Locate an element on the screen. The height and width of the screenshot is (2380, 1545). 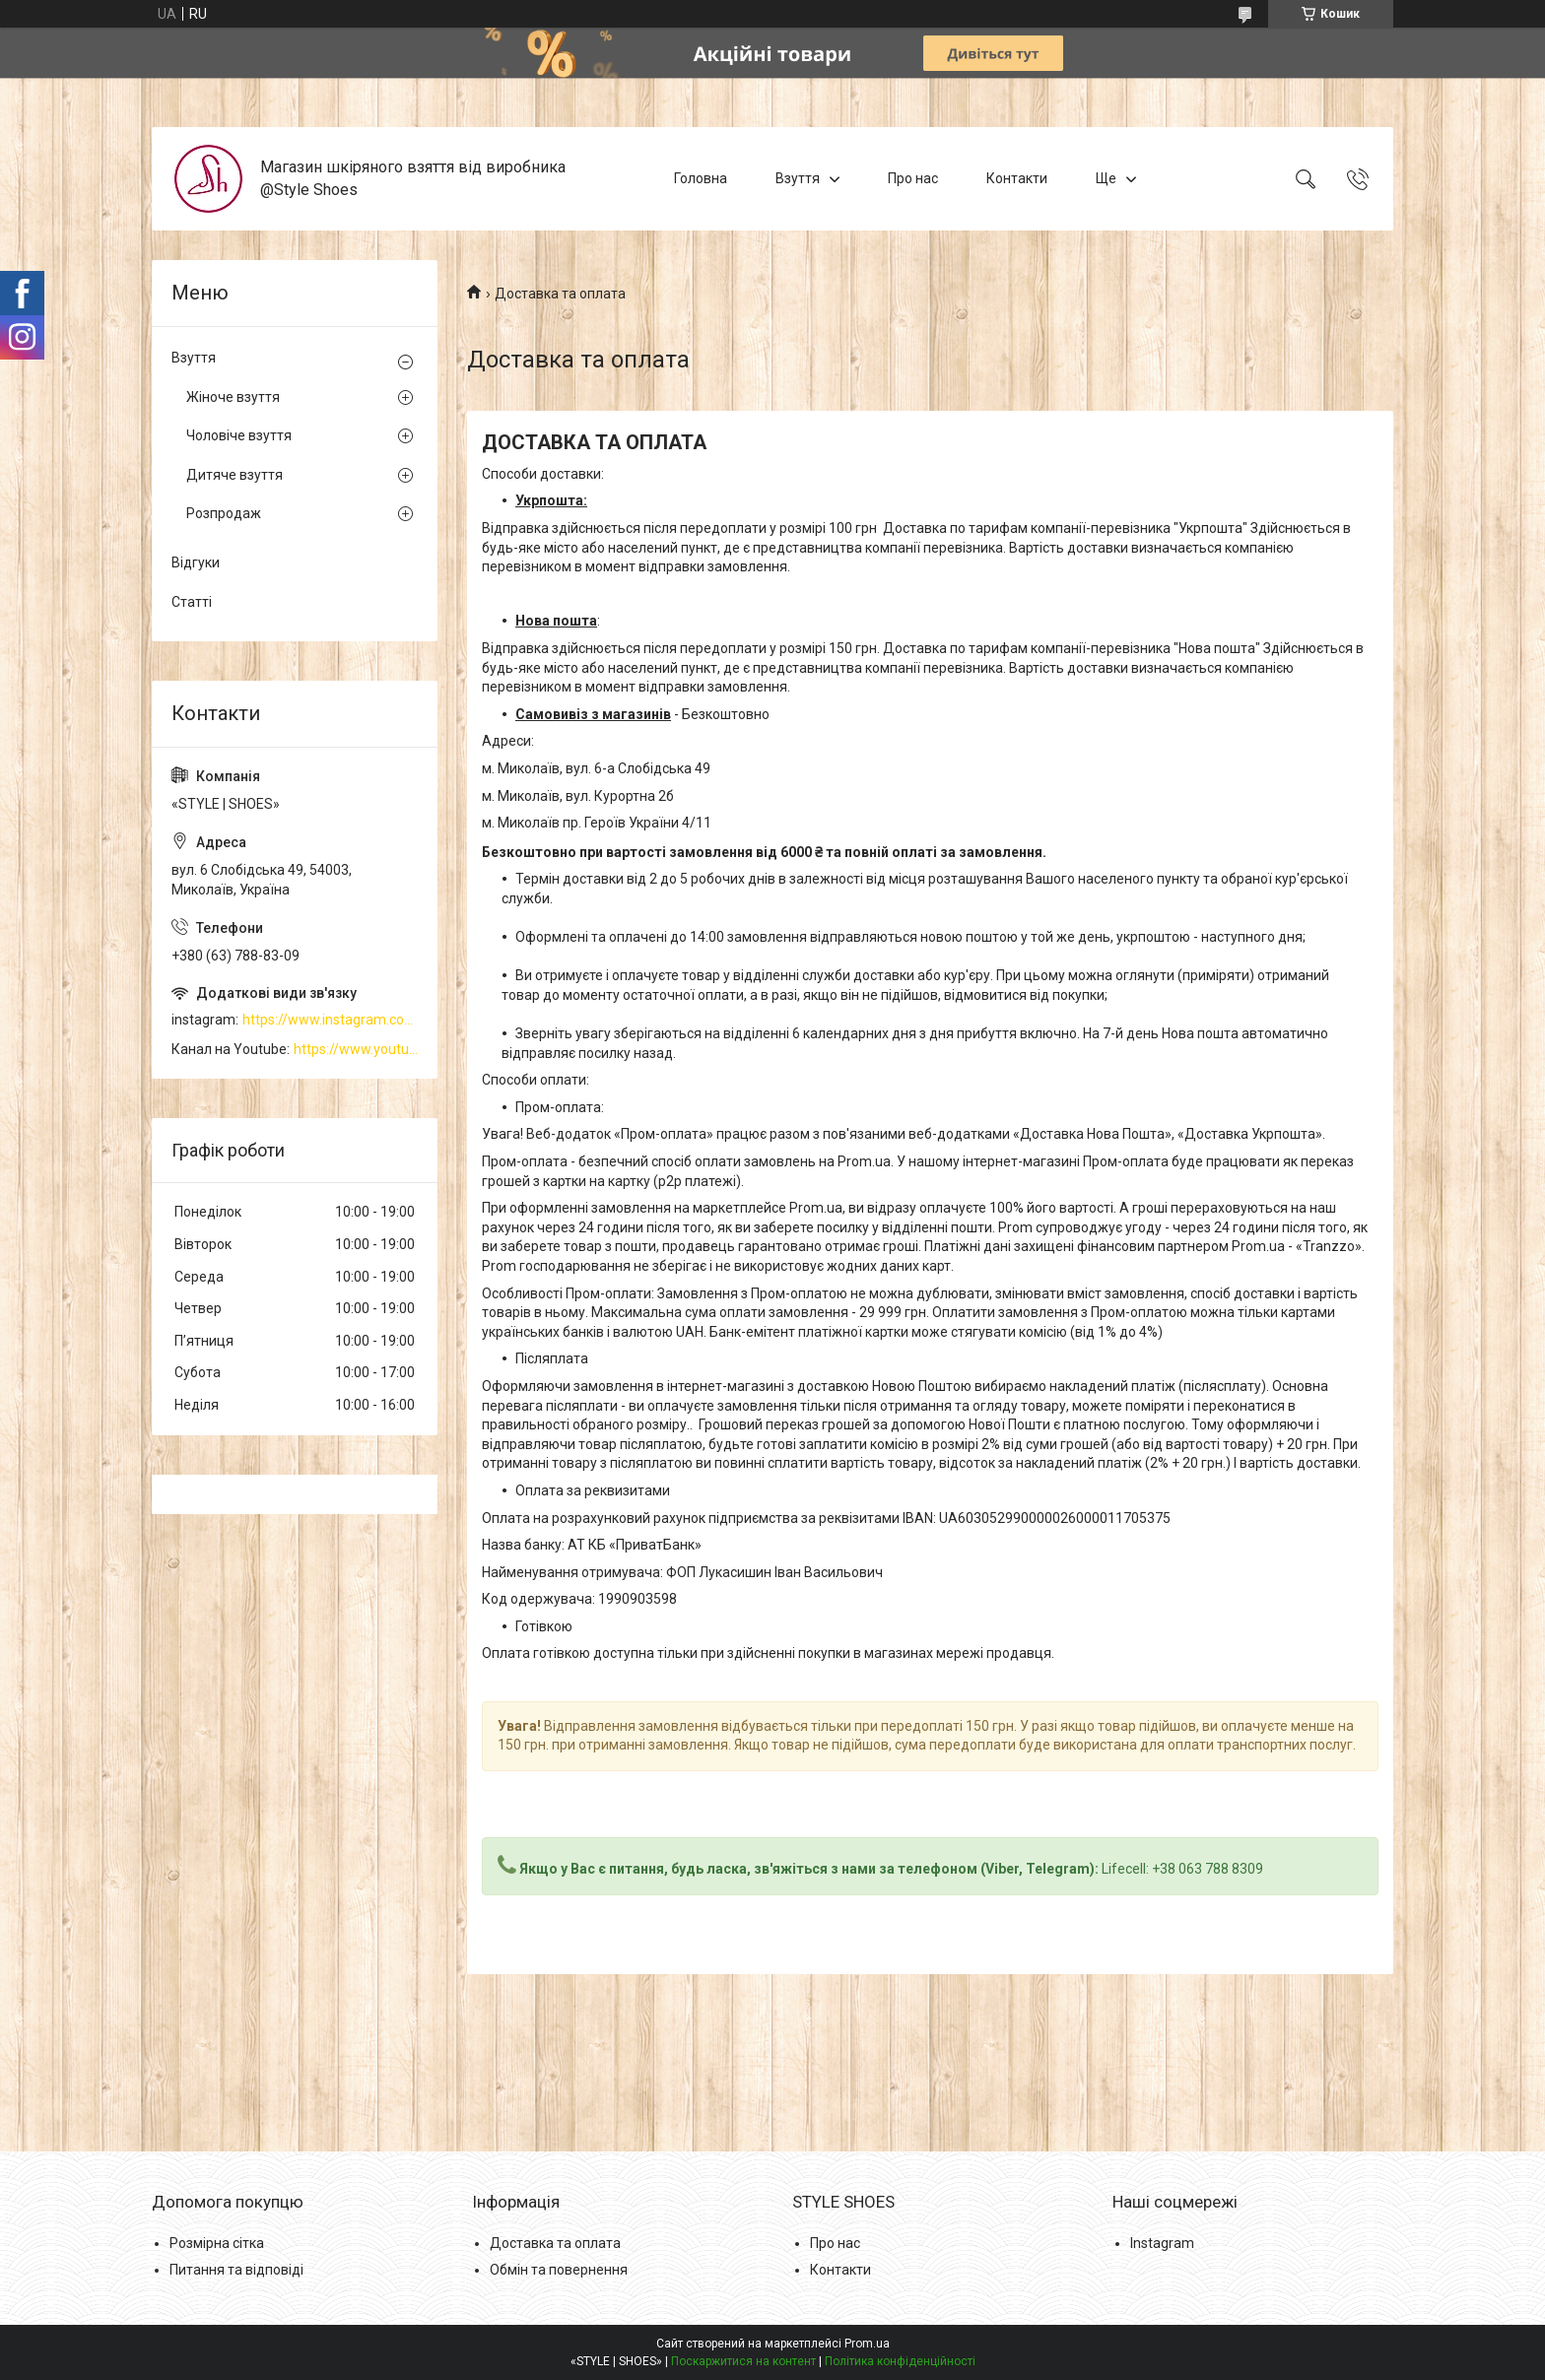
https://www.instagram.com/style_shoes_mk/ is located at coordinates (330, 1019).